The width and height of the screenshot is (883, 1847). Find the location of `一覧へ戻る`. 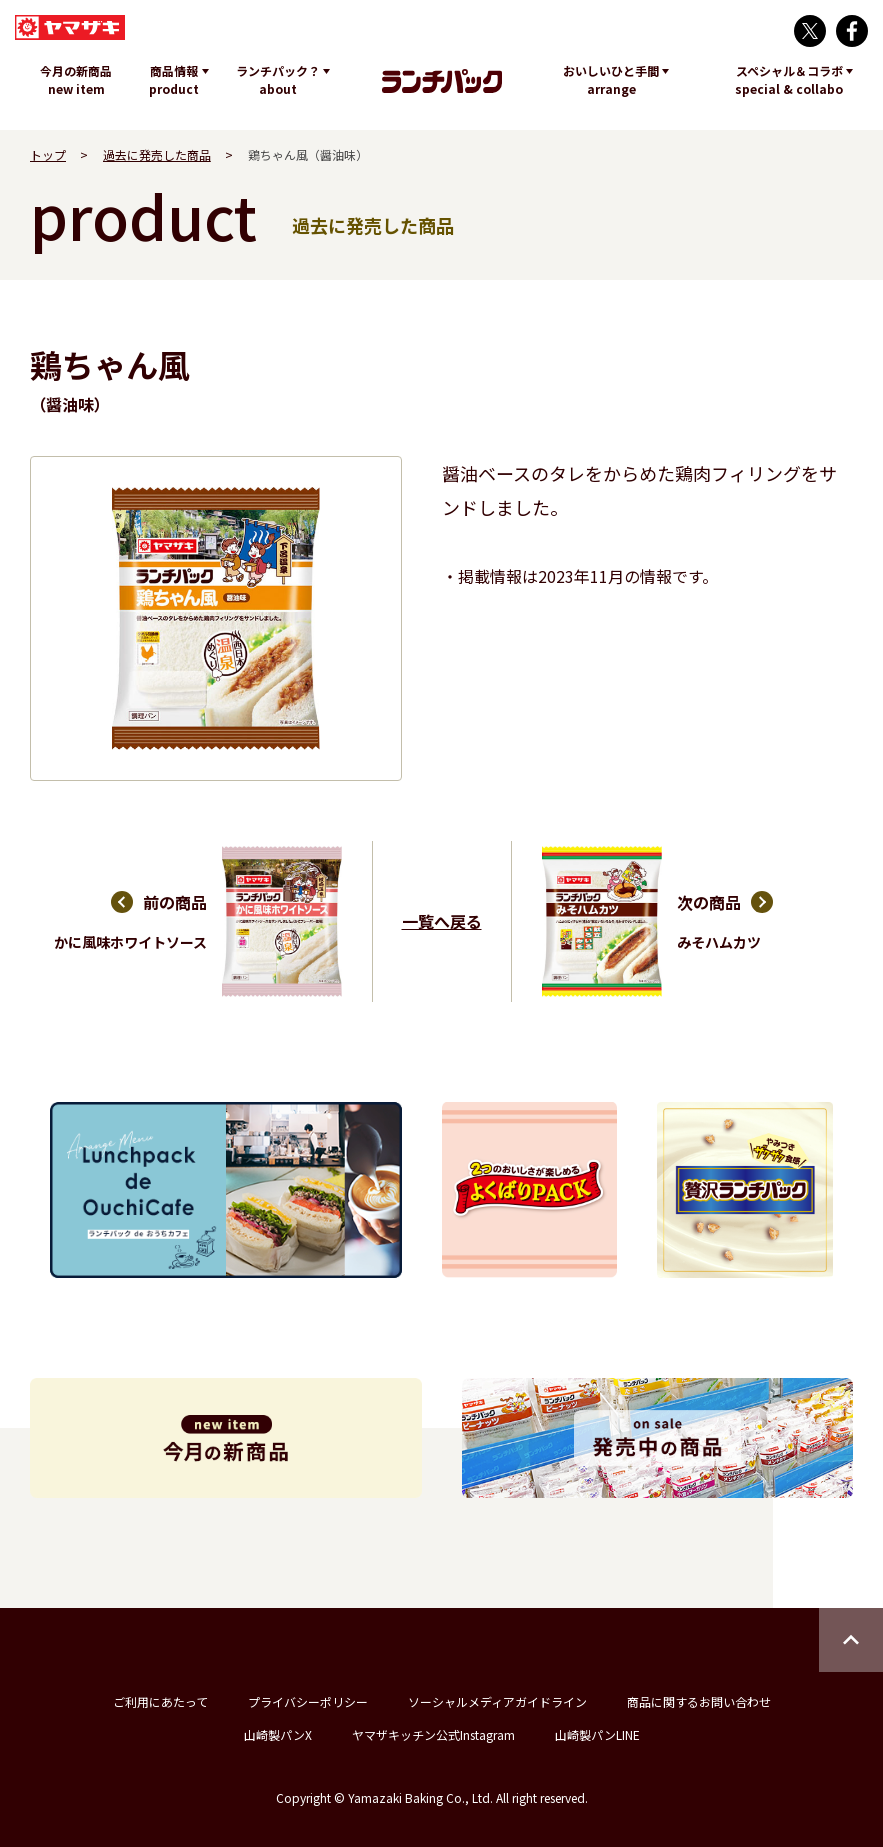

一覧へ戻る is located at coordinates (442, 921).